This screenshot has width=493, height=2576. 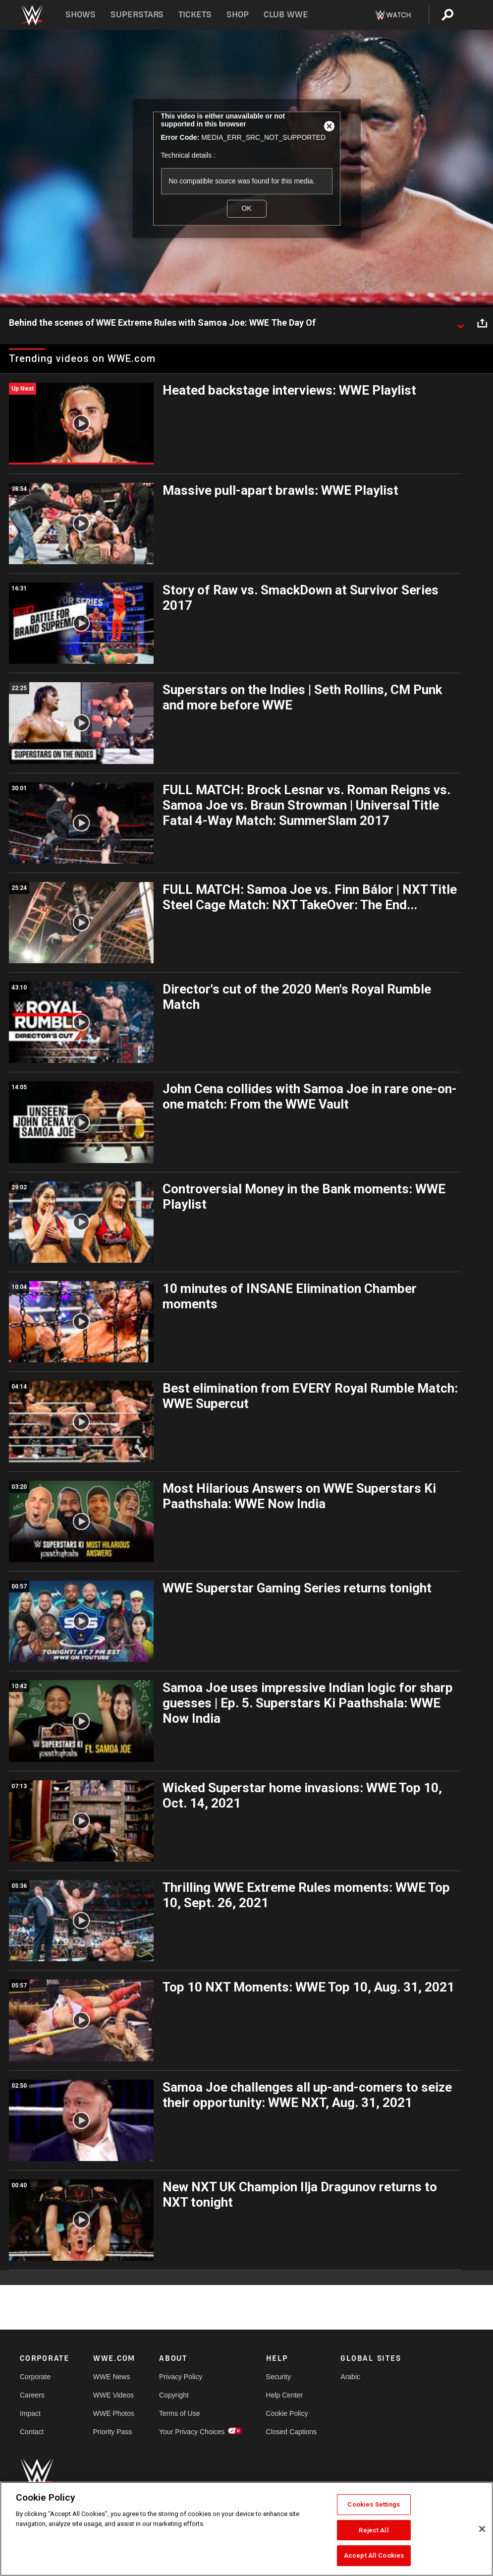 I want to click on Tickets, so click(x=195, y=14).